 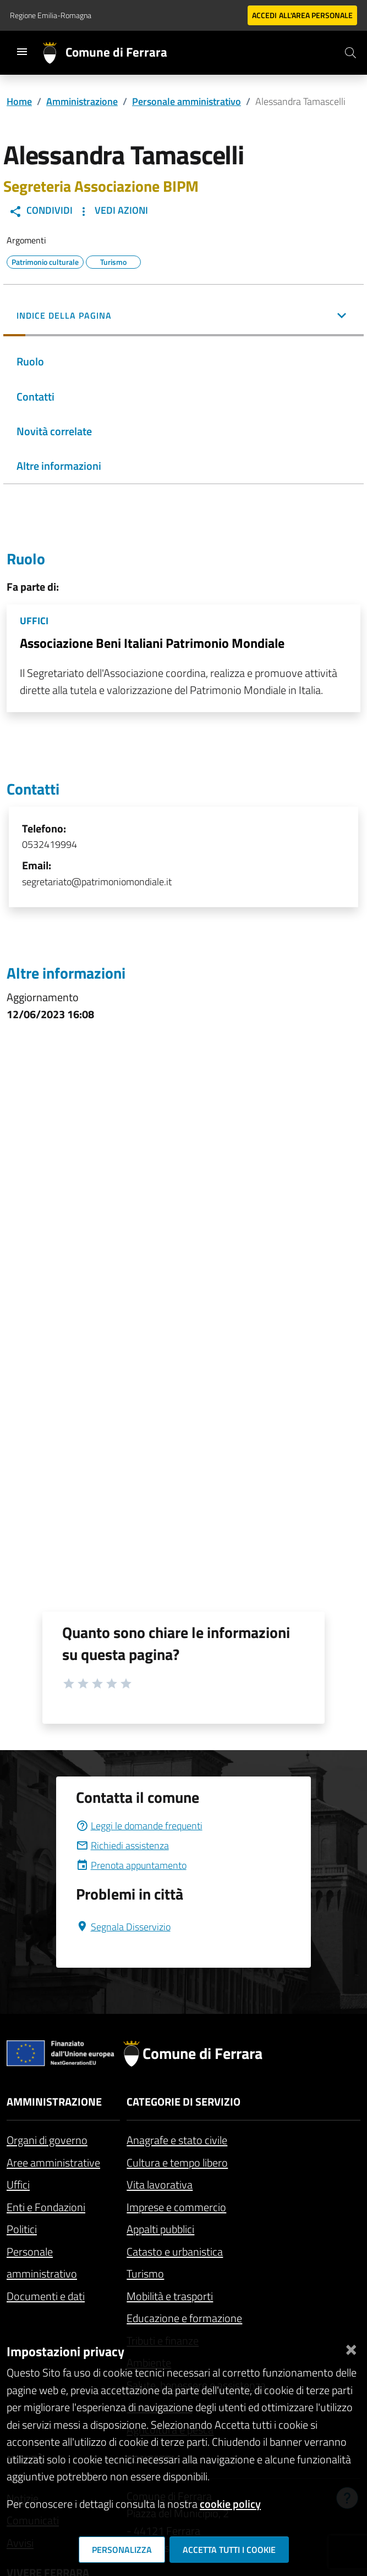 I want to click on Catasto e urbanistica, so click(x=175, y=2251).